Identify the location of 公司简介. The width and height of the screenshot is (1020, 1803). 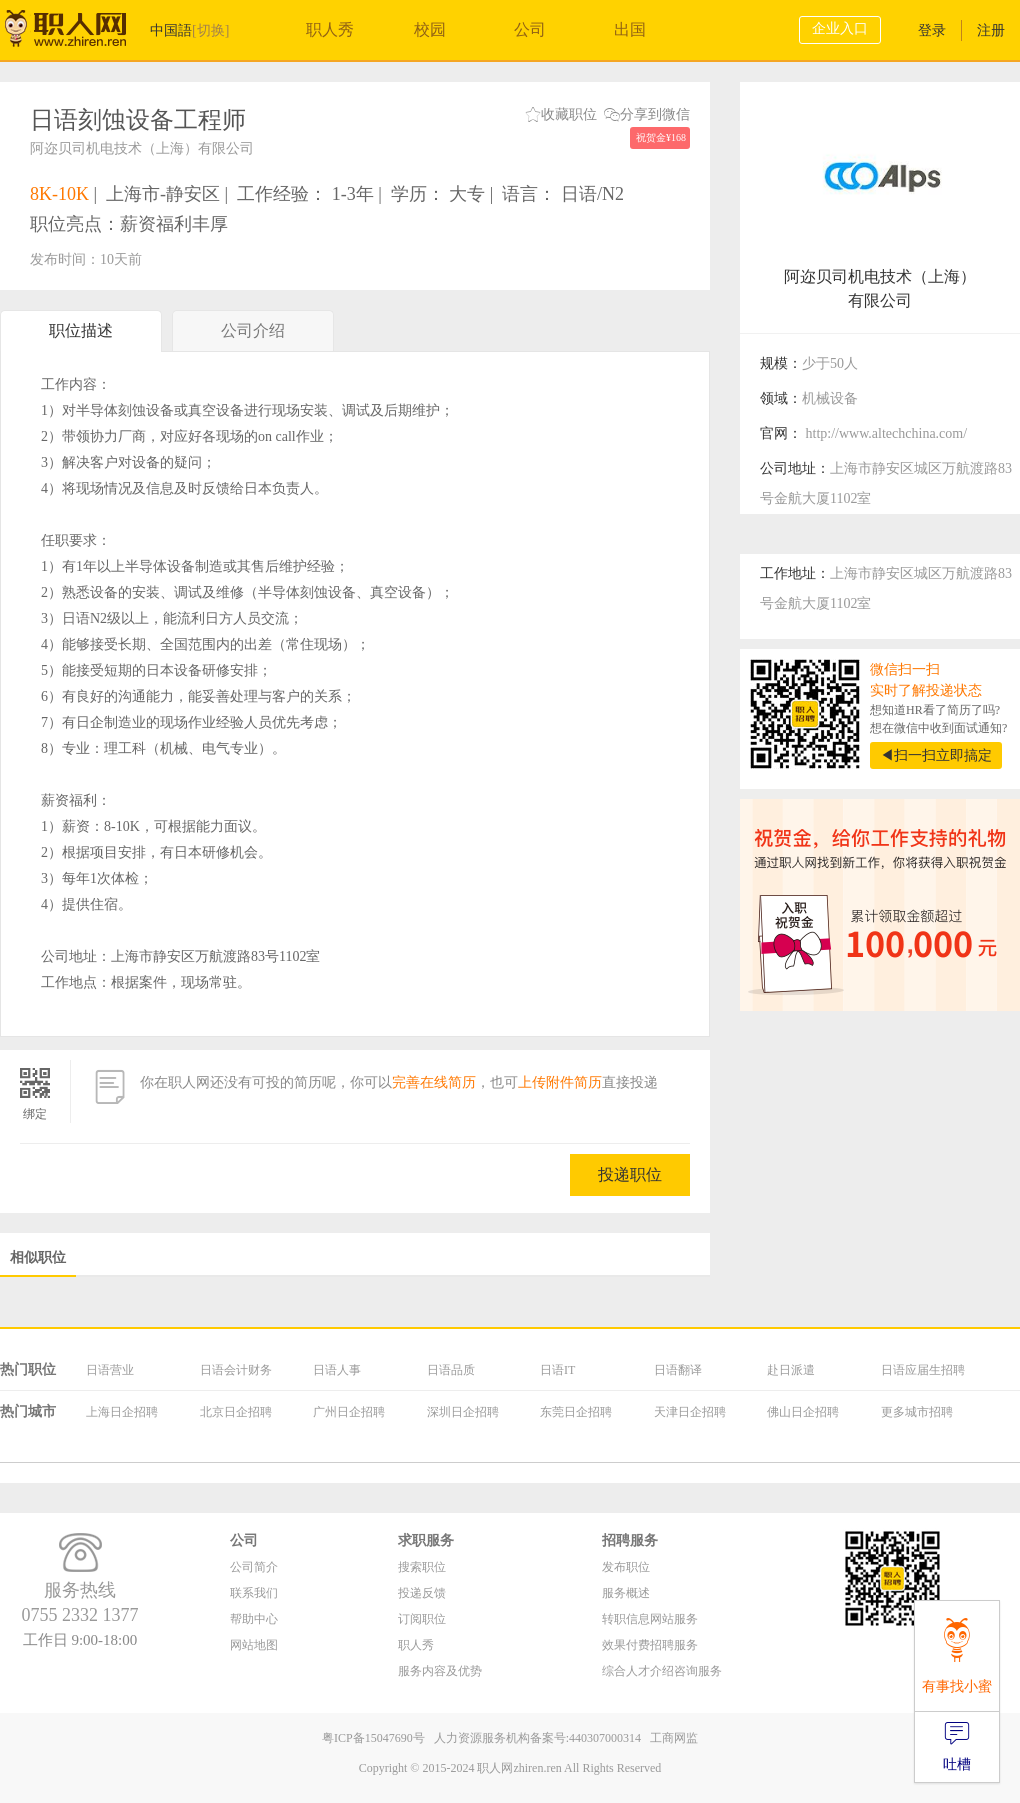
(254, 1567).